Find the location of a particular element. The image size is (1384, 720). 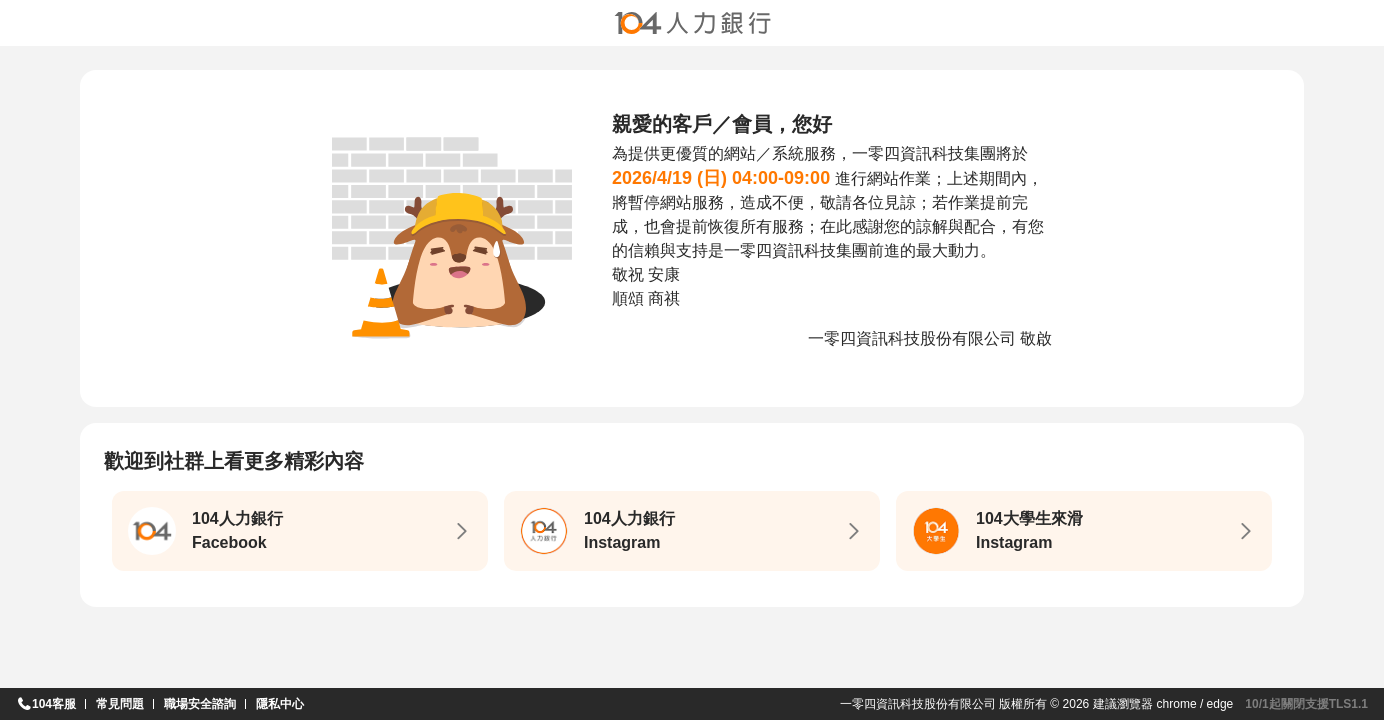

職場安全諮詢 is located at coordinates (200, 704).